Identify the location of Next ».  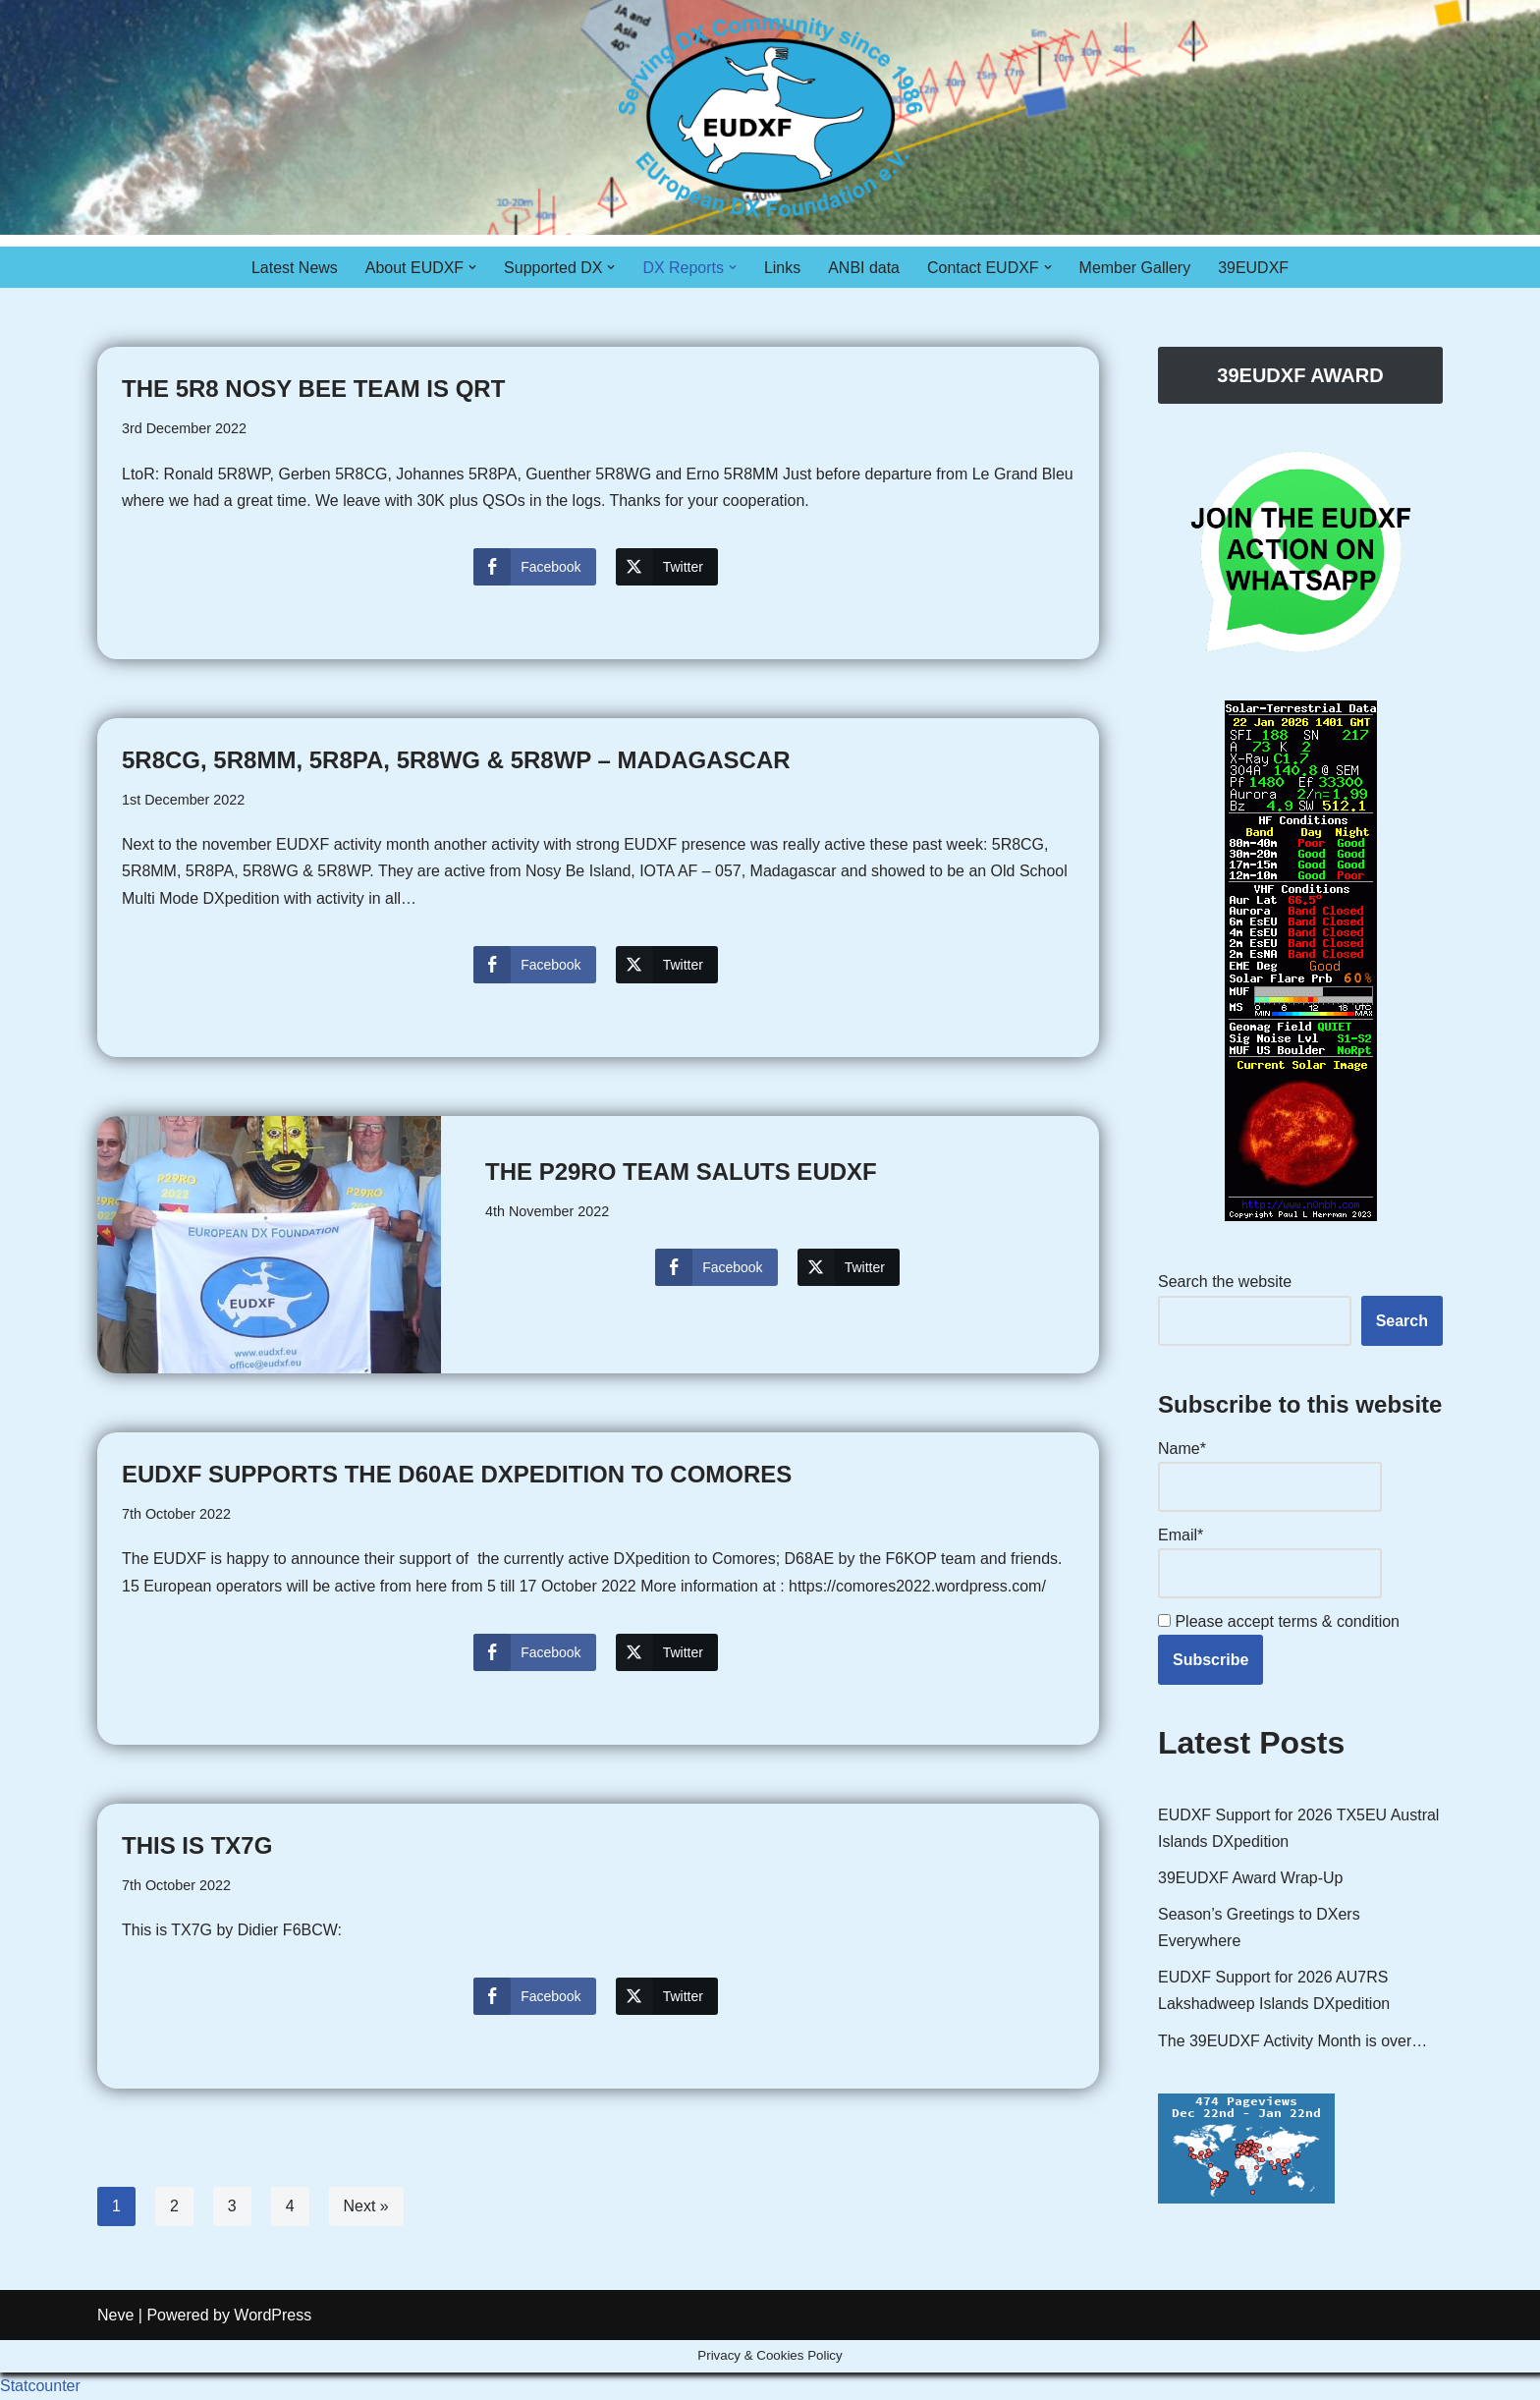
(366, 2207).